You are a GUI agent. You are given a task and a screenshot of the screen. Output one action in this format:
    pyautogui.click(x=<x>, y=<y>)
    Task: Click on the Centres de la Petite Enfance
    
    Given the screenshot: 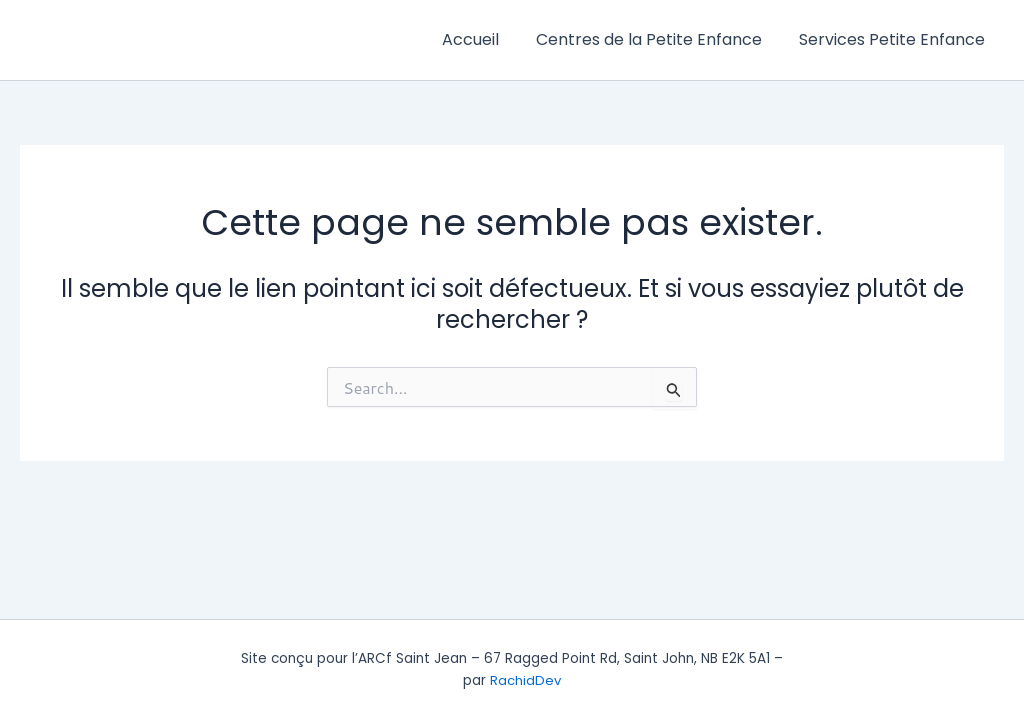 What is the action you would take?
    pyautogui.click(x=657, y=39)
    